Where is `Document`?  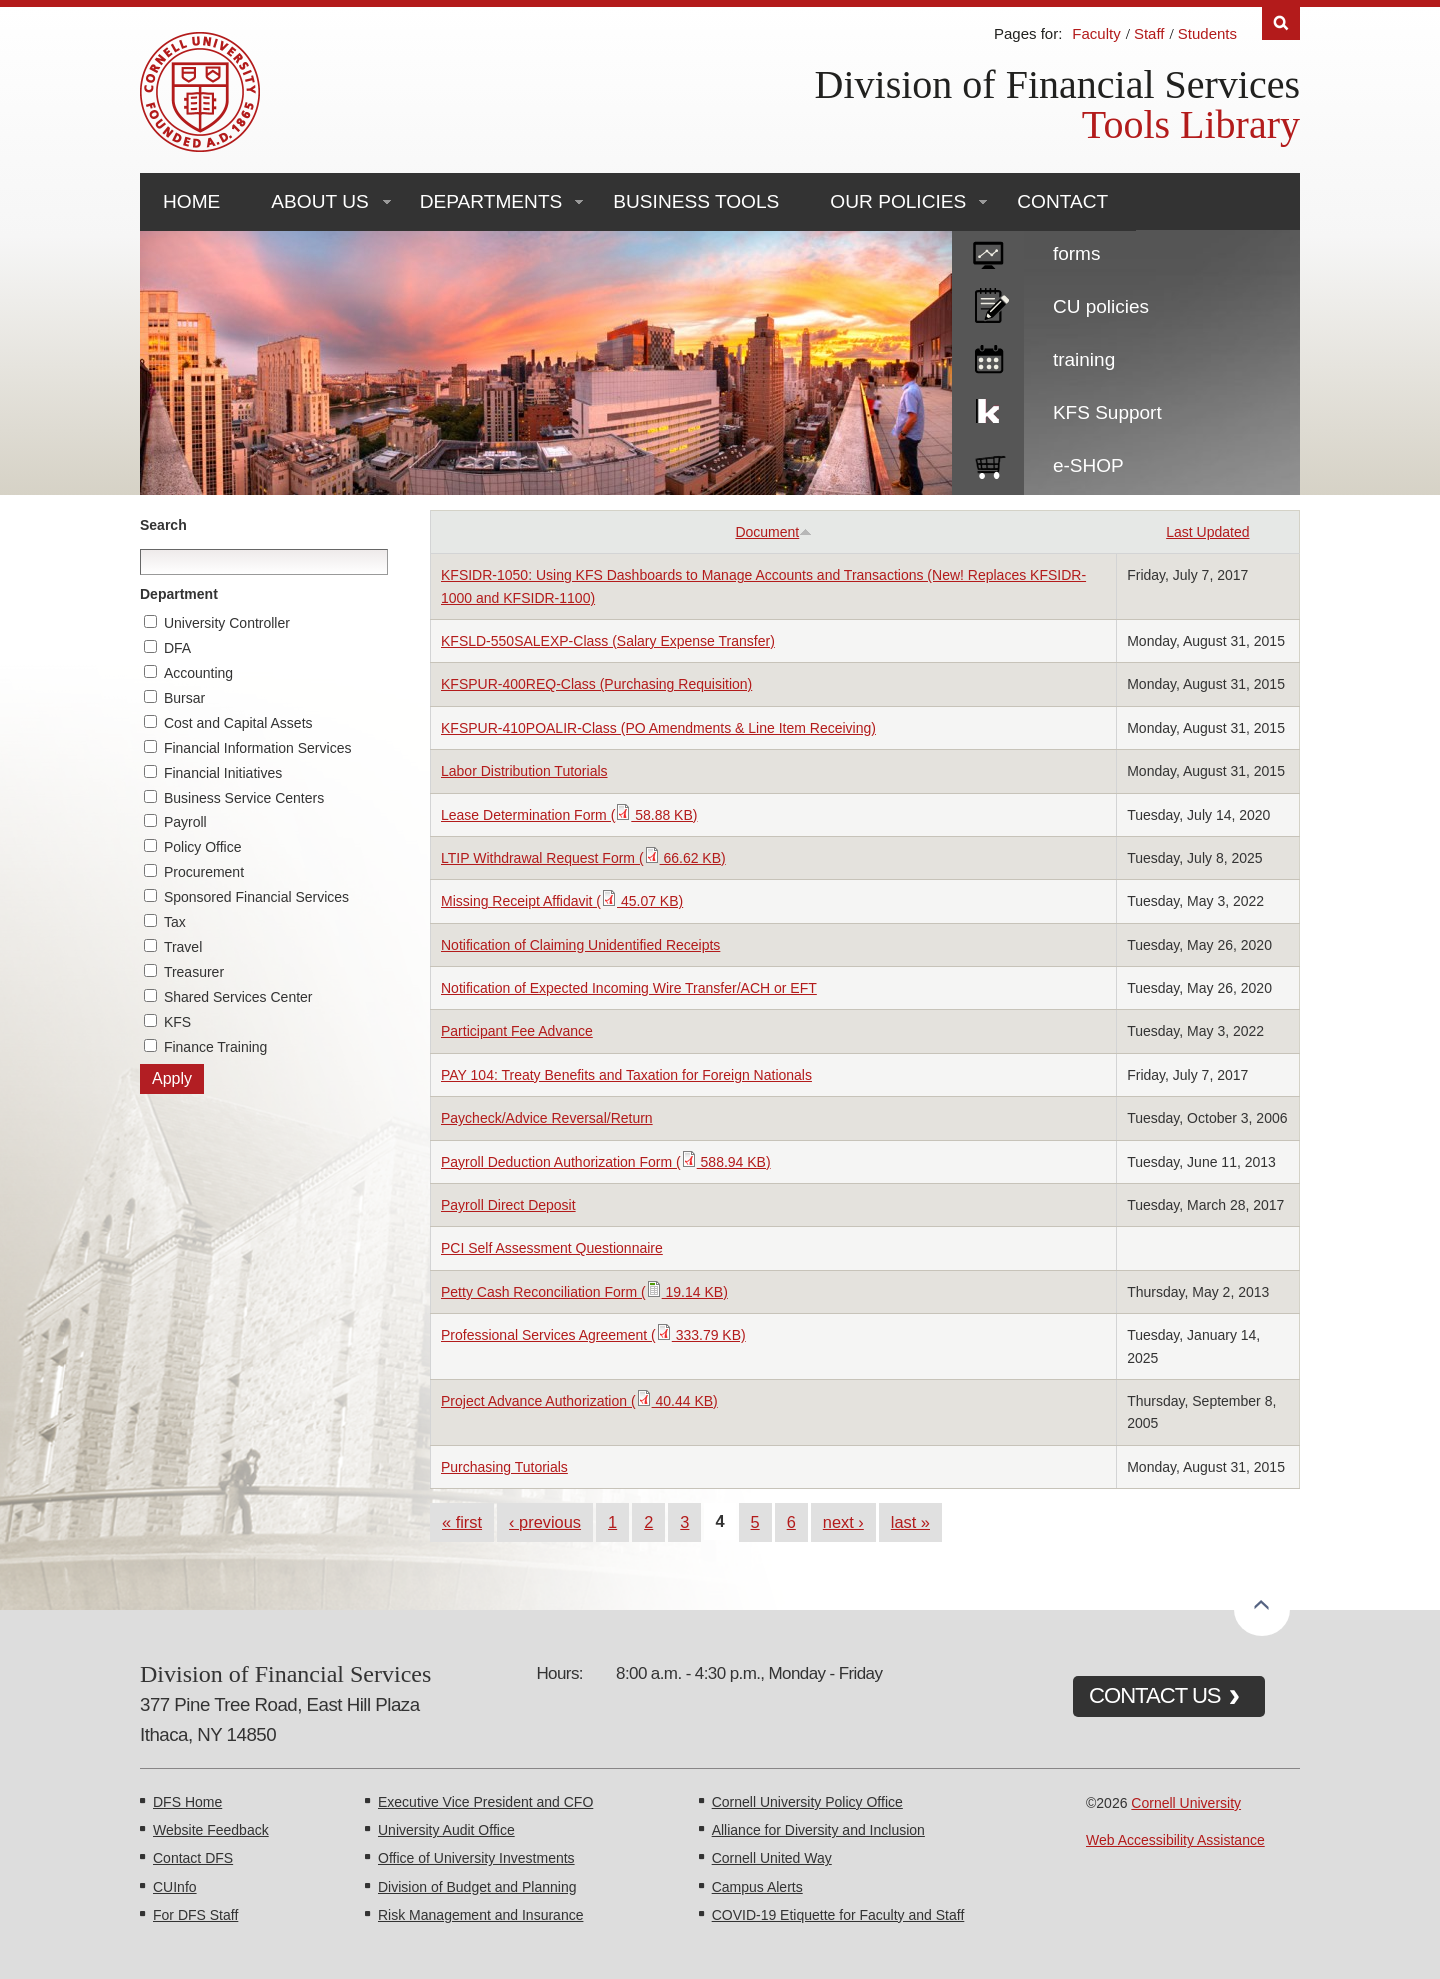
Document is located at coordinates (773, 532).